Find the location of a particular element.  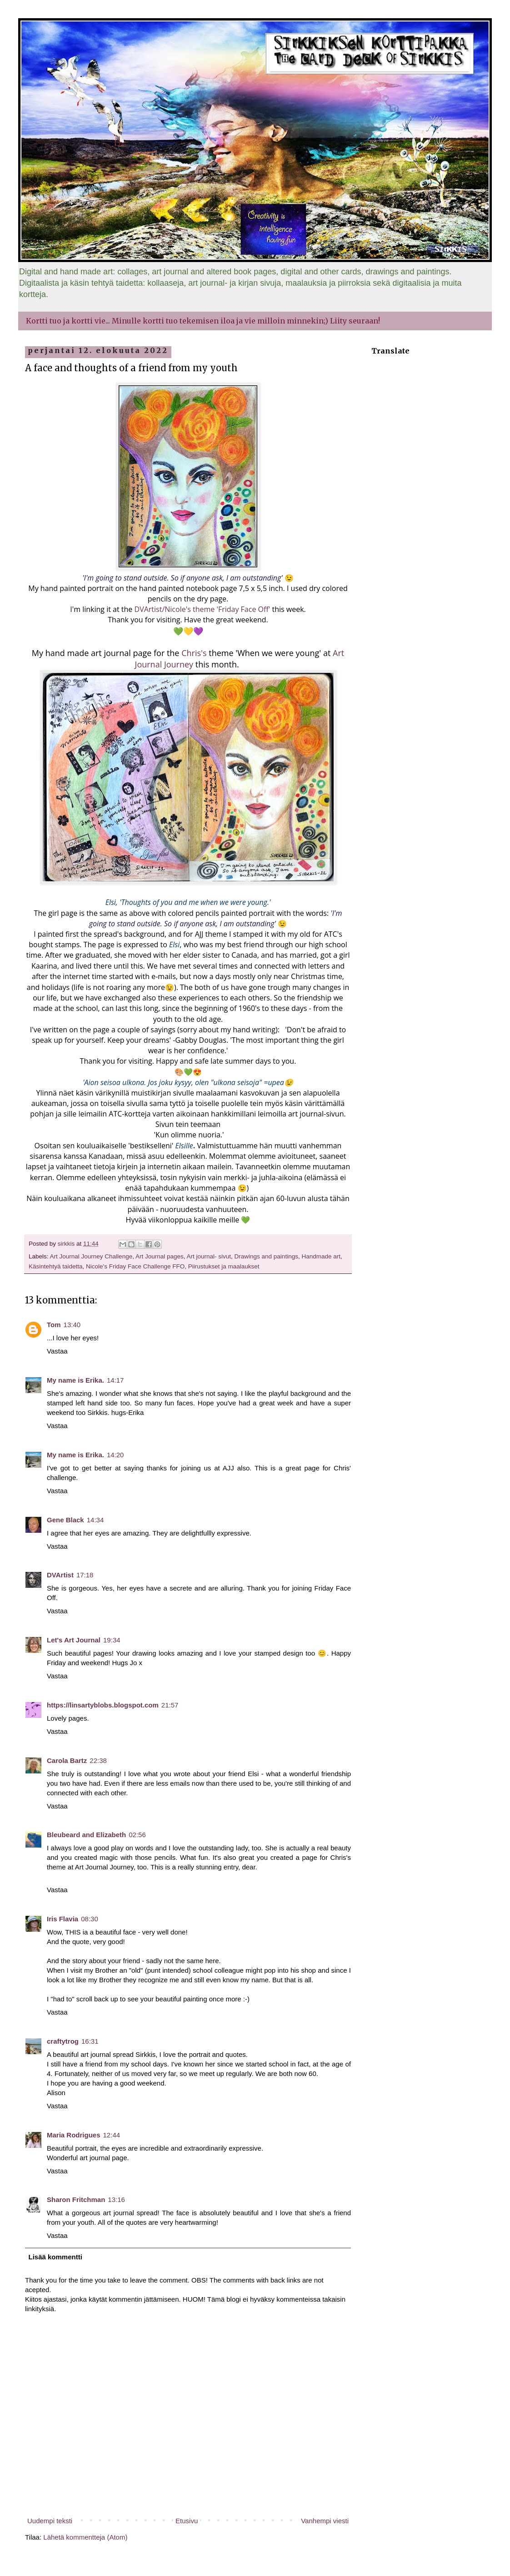

craftytrog is located at coordinates (63, 2041).